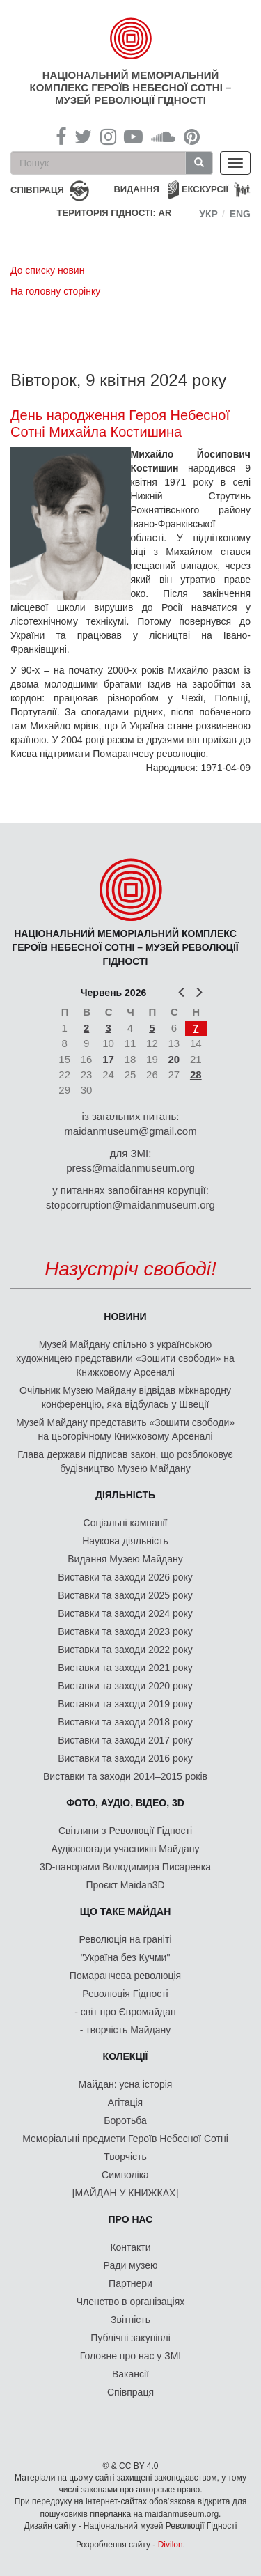  What do you see at coordinates (130, 1205) in the screenshot?
I see `stopcorruption@maidanmuseum.org` at bounding box center [130, 1205].